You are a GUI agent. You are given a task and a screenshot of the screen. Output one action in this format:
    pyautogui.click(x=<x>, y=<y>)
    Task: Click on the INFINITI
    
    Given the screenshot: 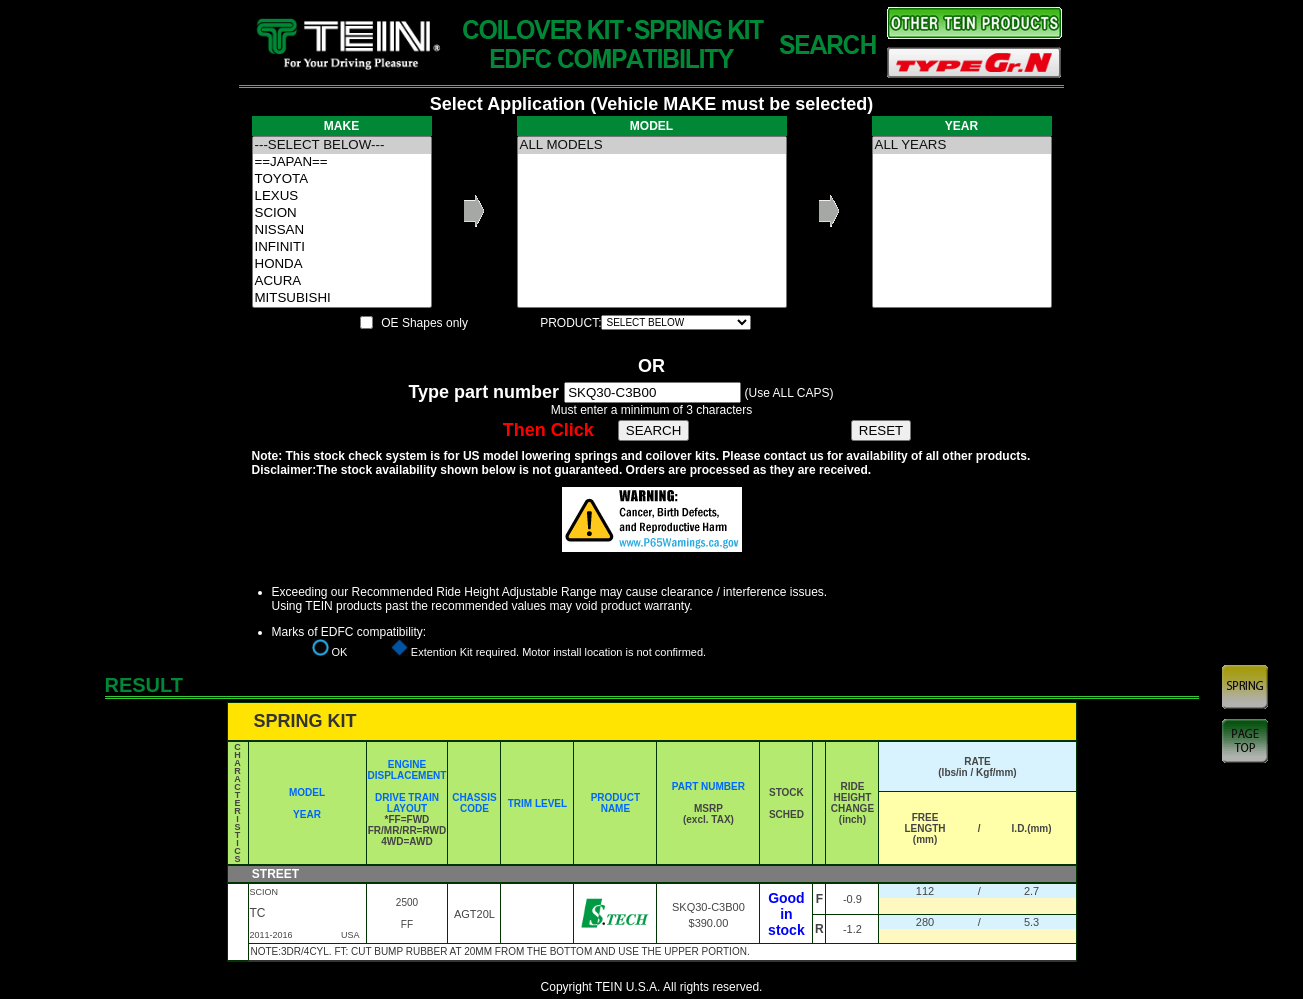 What is the action you would take?
    pyautogui.click(x=342, y=247)
    